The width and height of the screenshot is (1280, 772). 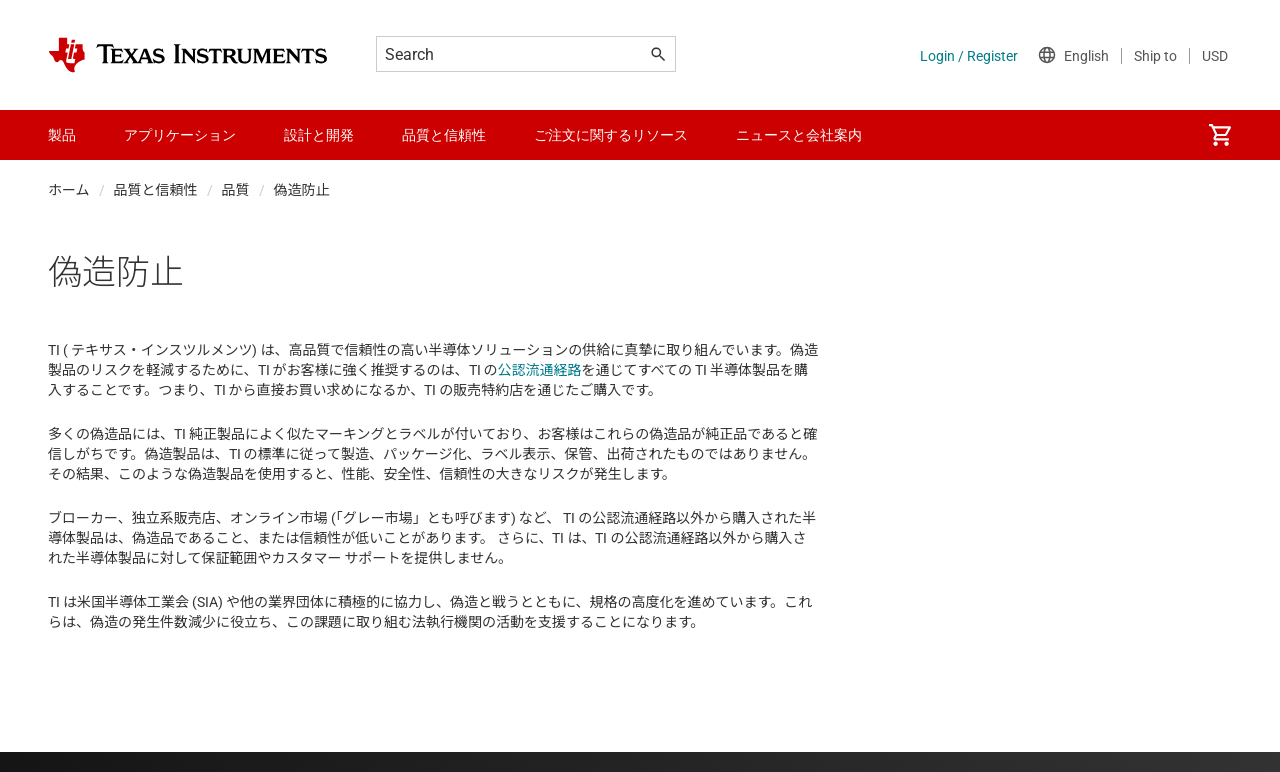 I want to click on [Home], so click(x=188, y=55).